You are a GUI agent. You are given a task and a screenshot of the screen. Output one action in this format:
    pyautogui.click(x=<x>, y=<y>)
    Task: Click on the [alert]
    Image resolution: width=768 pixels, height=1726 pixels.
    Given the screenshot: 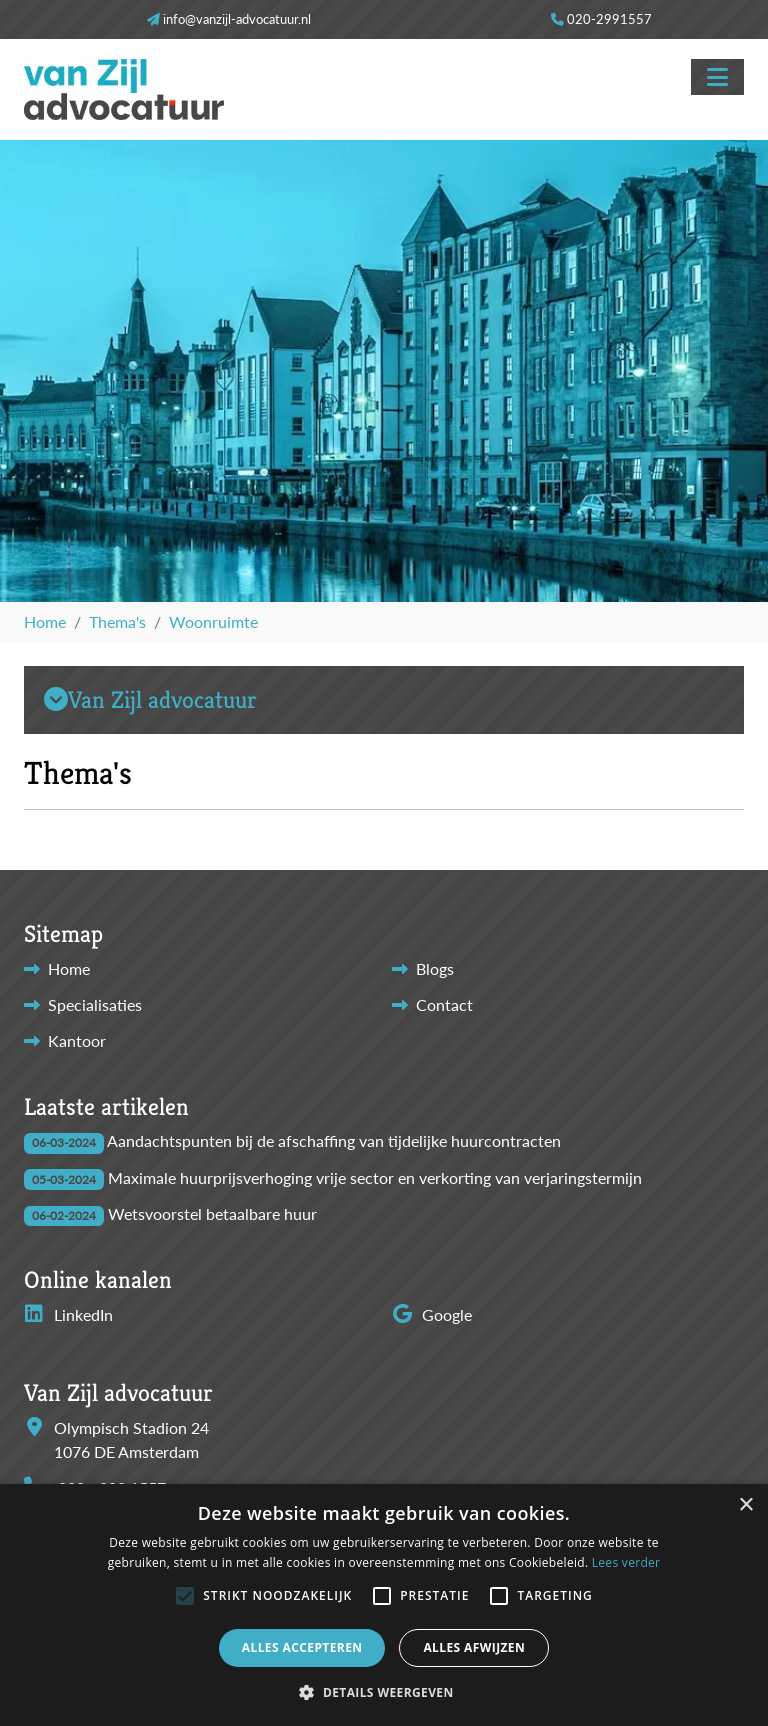 What is the action you would take?
    pyautogui.click(x=384, y=1605)
    